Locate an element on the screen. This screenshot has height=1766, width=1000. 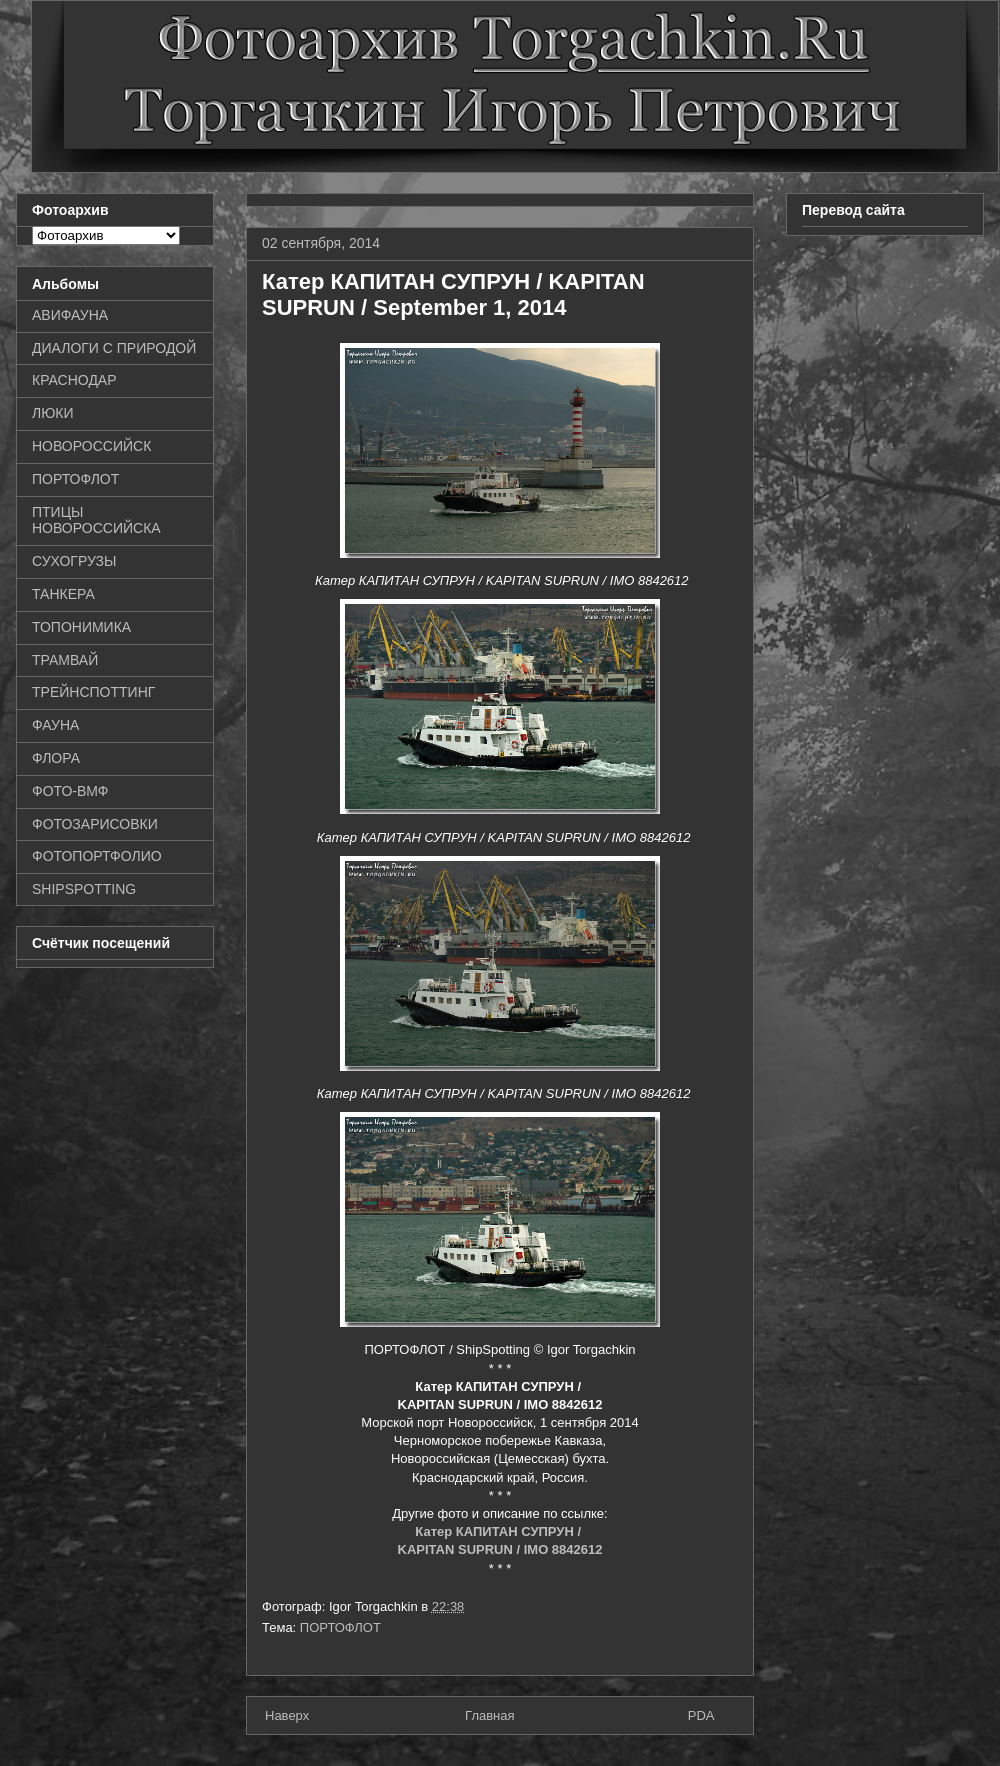
PDA is located at coordinates (701, 1715).